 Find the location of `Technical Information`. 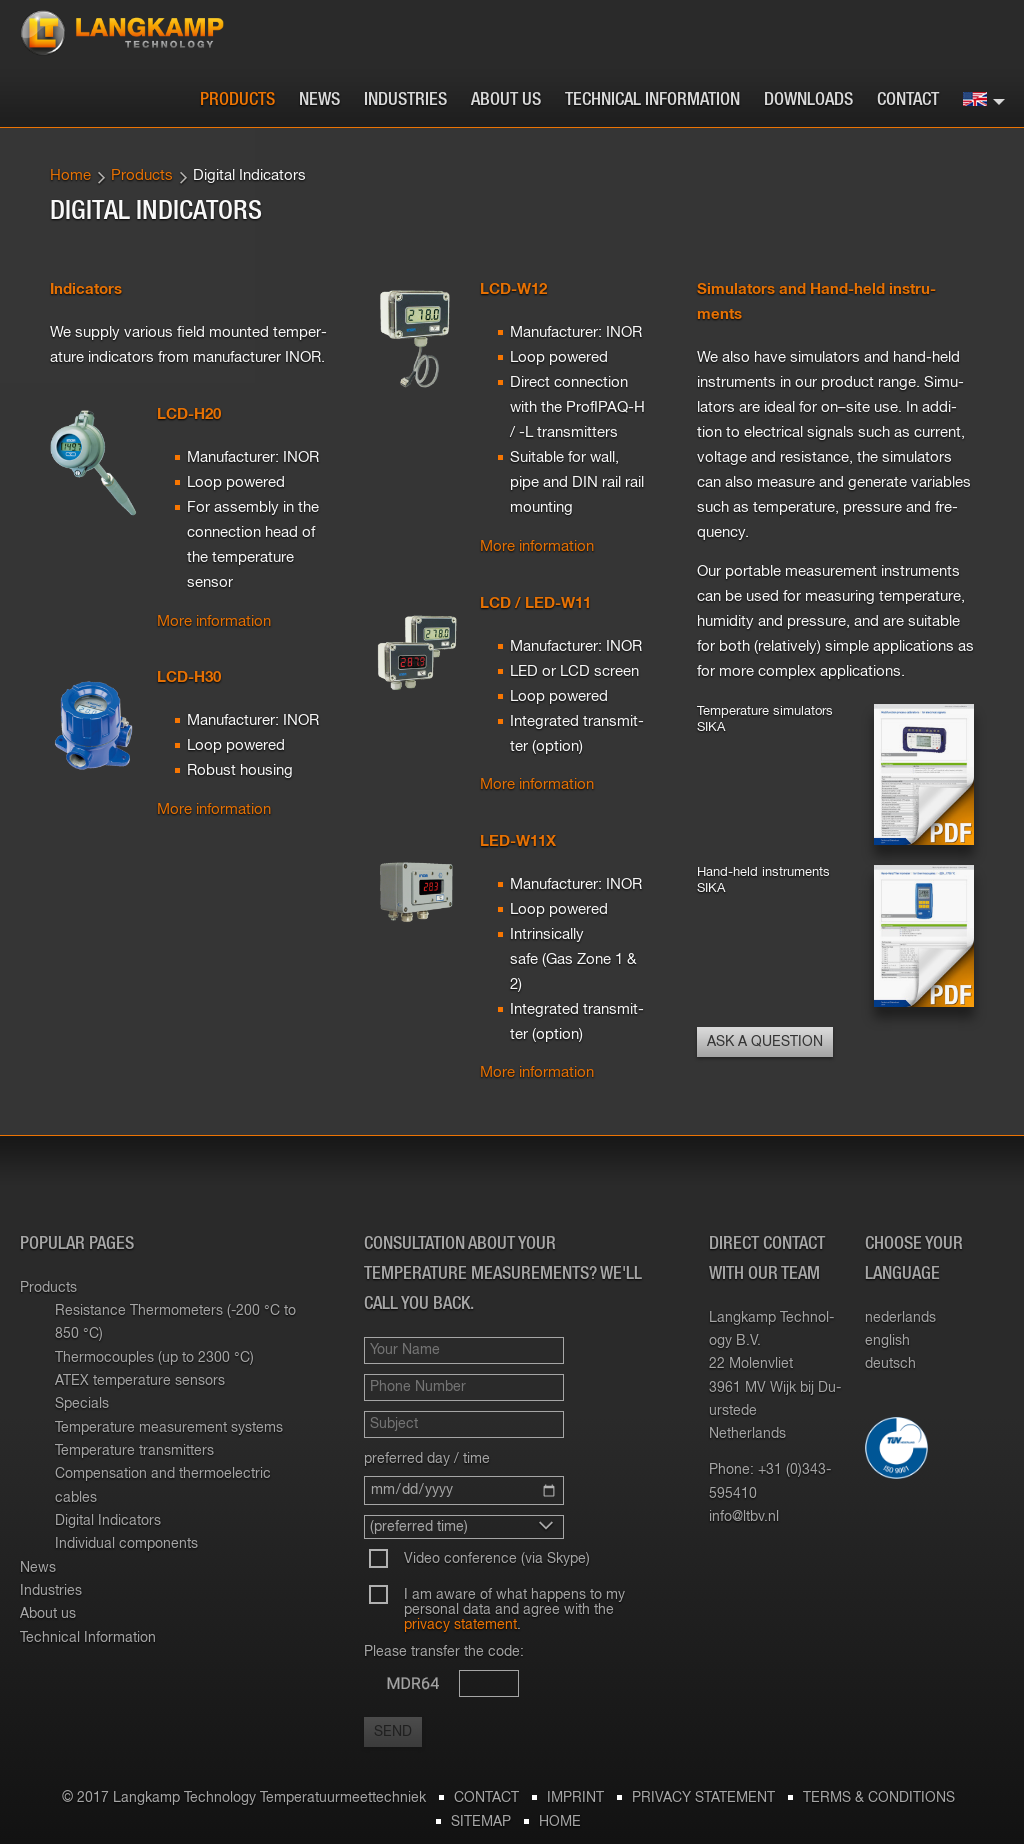

Technical Information is located at coordinates (652, 100).